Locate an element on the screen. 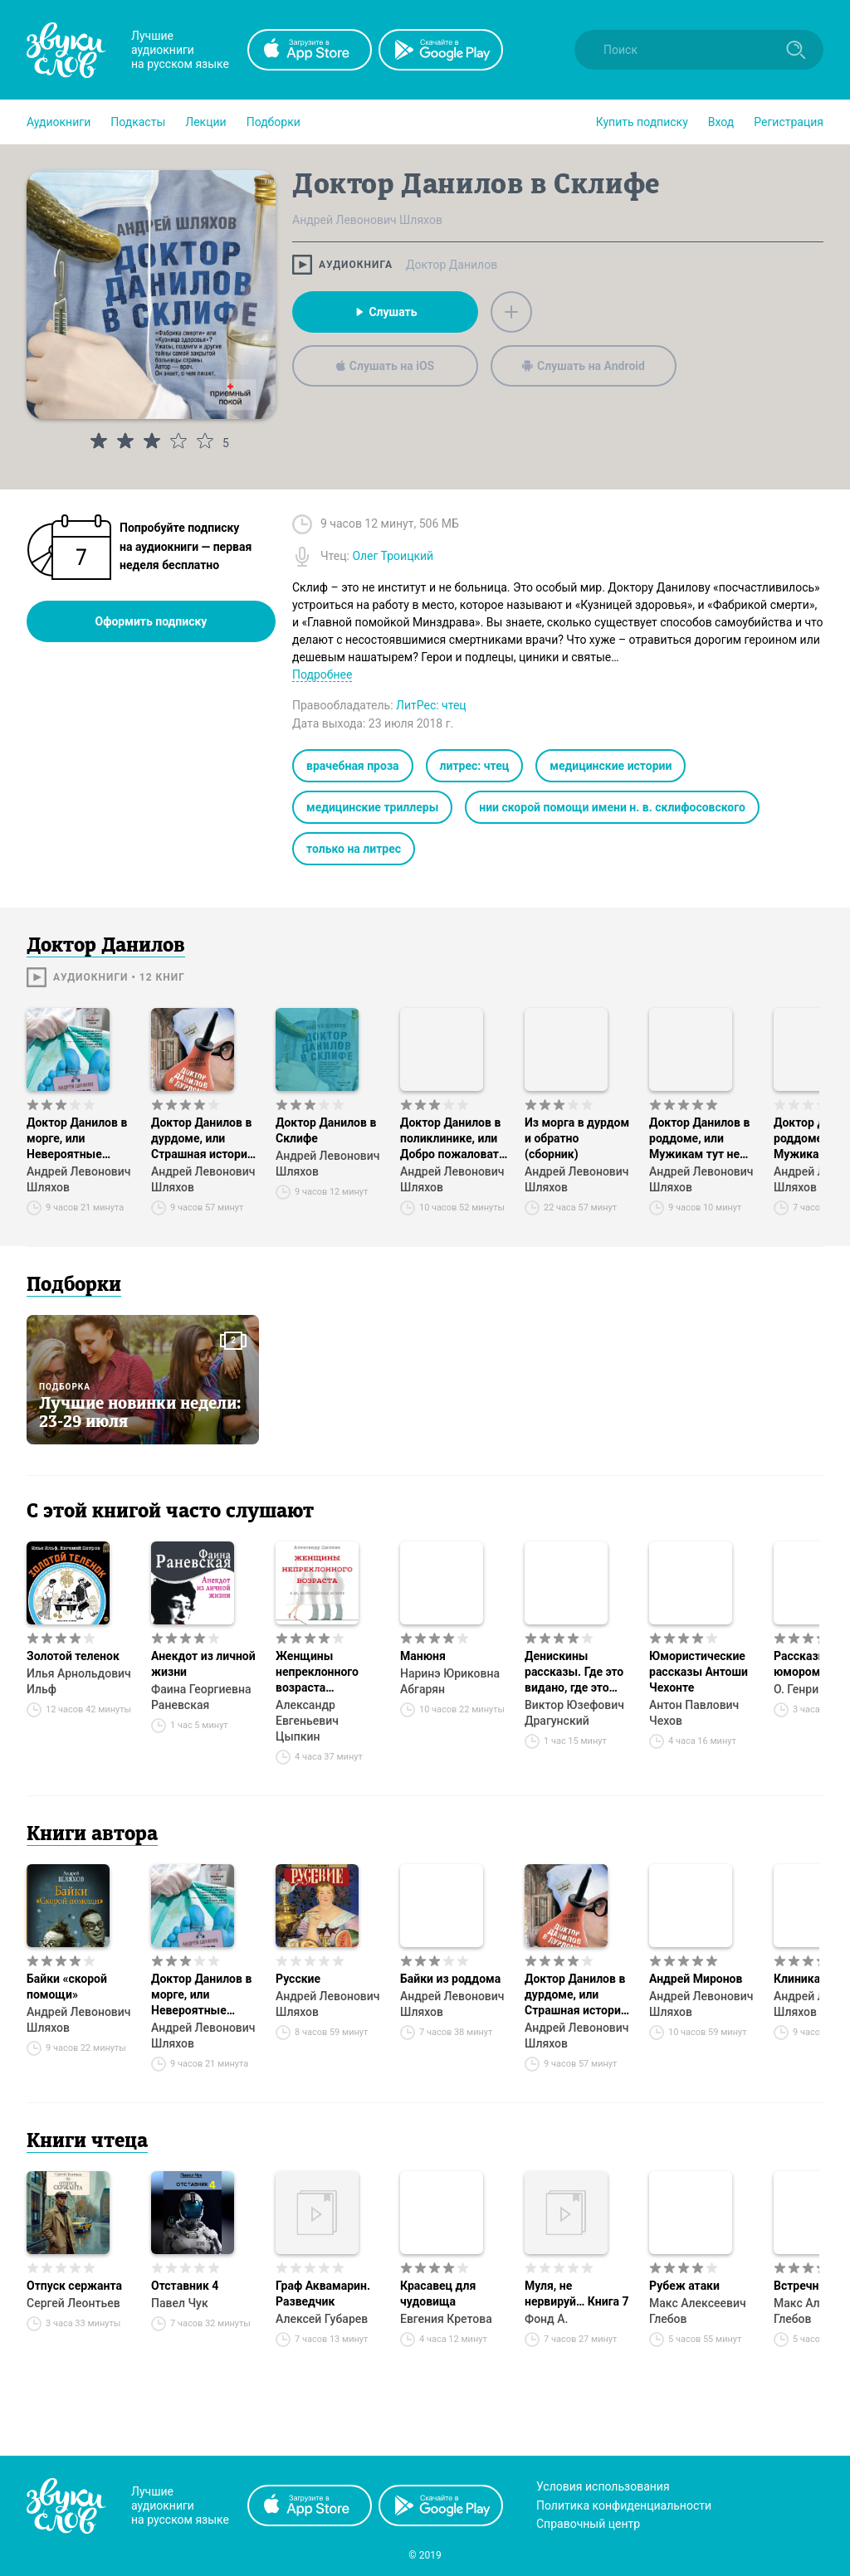  Рубеж атаки is located at coordinates (684, 2285).